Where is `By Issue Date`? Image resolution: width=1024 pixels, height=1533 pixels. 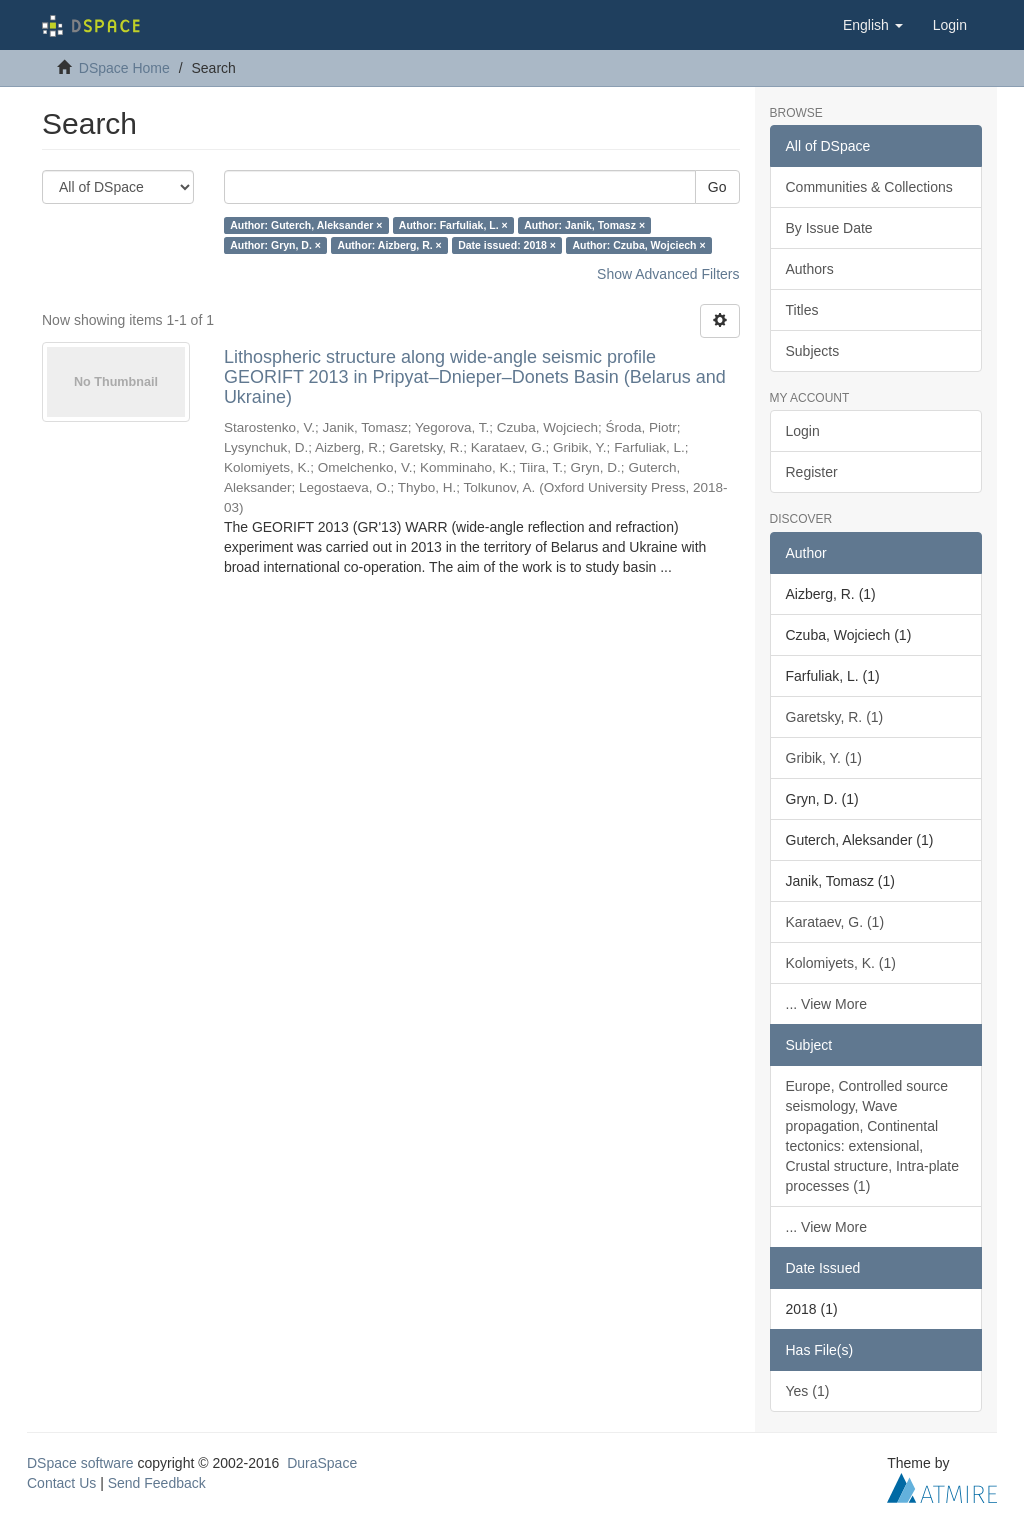 By Issue Date is located at coordinates (829, 228).